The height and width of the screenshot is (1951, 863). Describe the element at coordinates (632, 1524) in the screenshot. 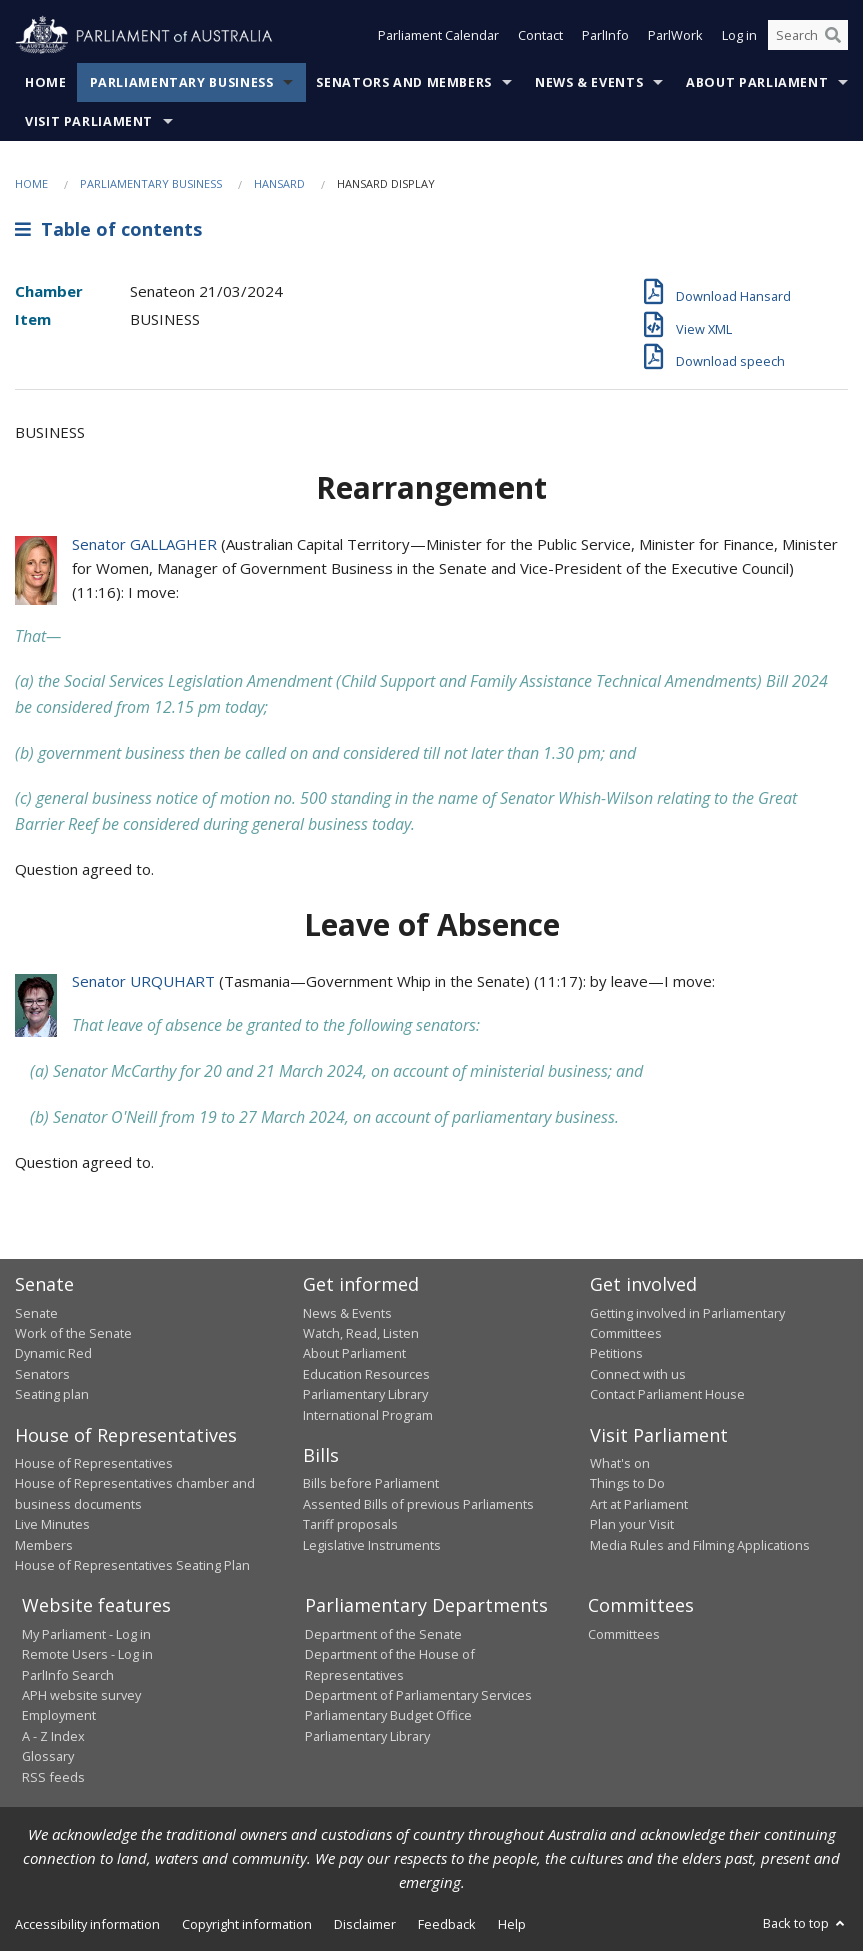

I see `Plan your Visit` at that location.